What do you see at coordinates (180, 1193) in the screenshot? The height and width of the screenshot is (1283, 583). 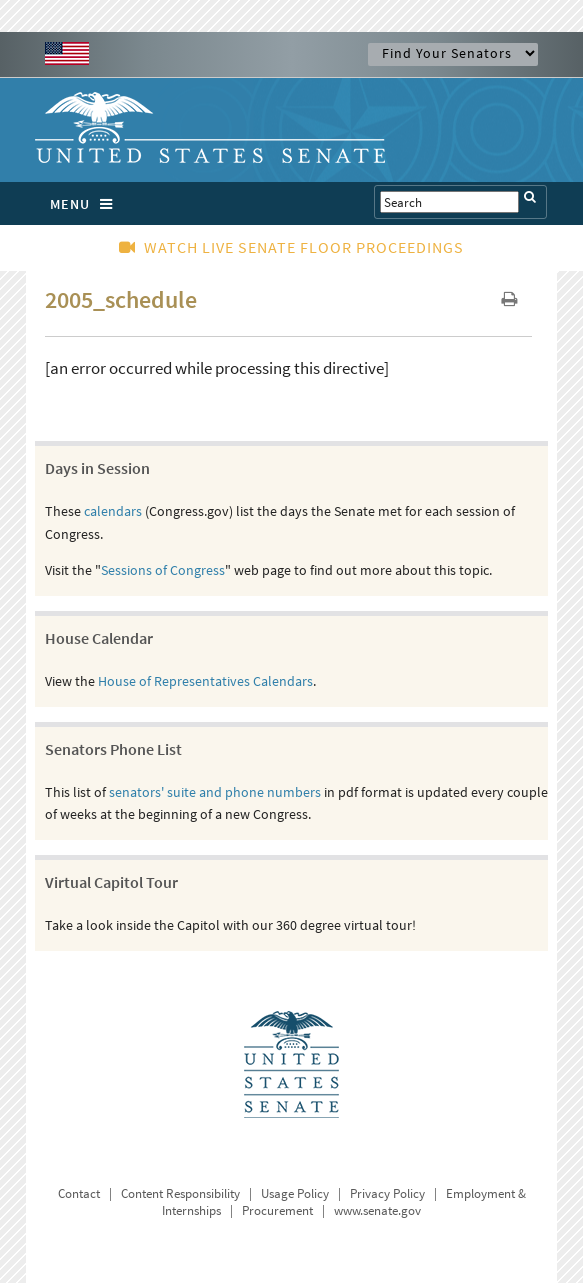 I see `Content Responsibility` at bounding box center [180, 1193].